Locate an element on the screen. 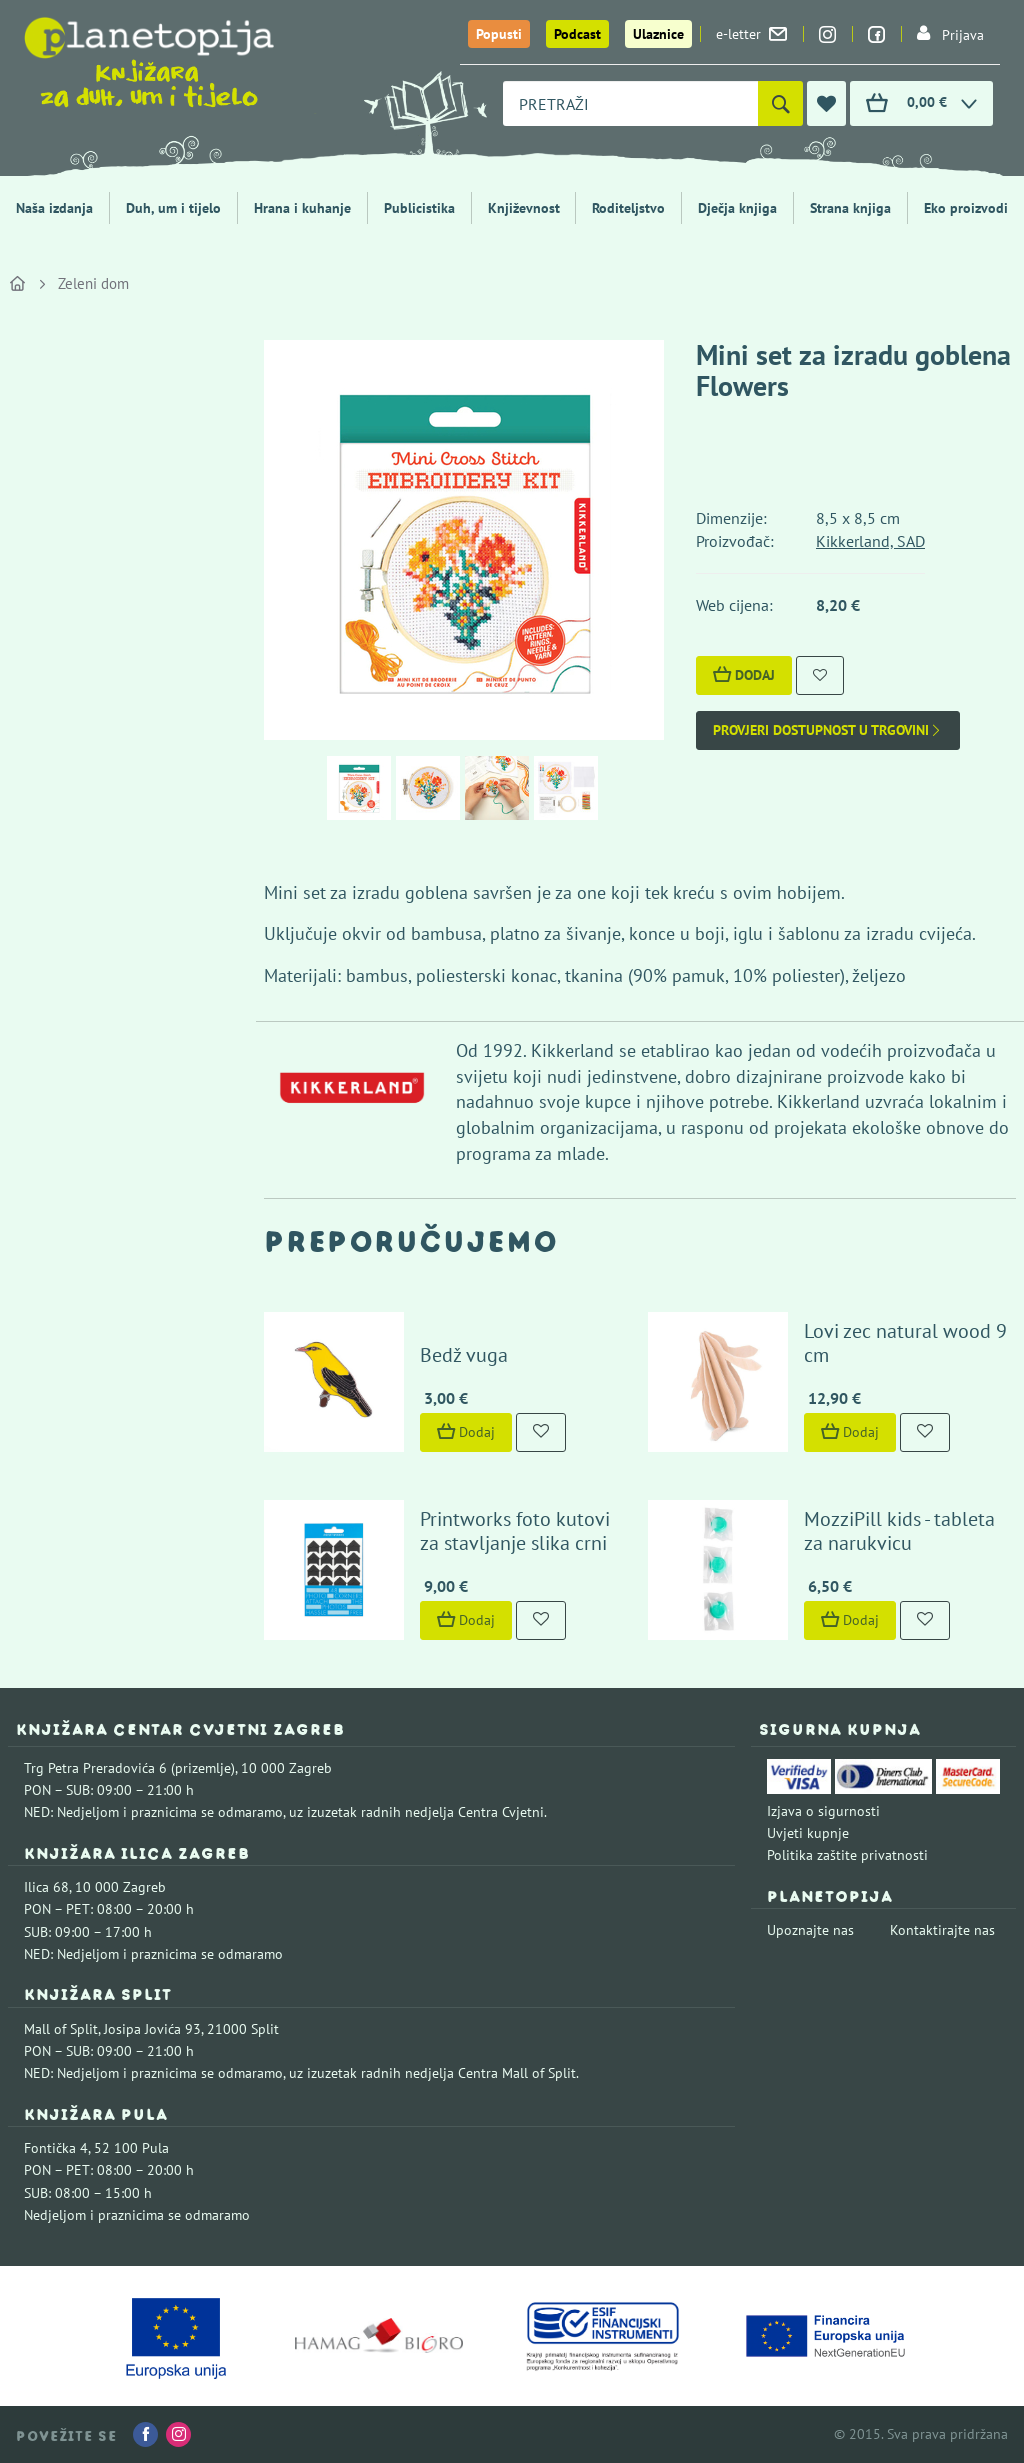  Dodaj is located at coordinates (744, 675).